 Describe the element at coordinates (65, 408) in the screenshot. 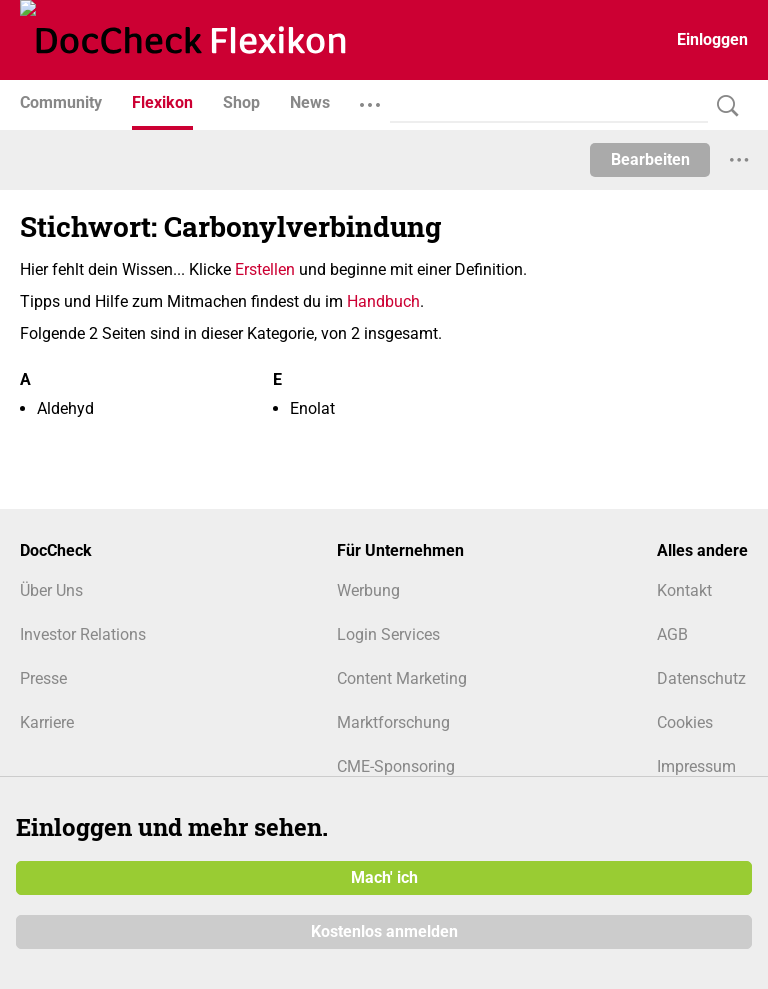

I see `Aldehyd` at that location.